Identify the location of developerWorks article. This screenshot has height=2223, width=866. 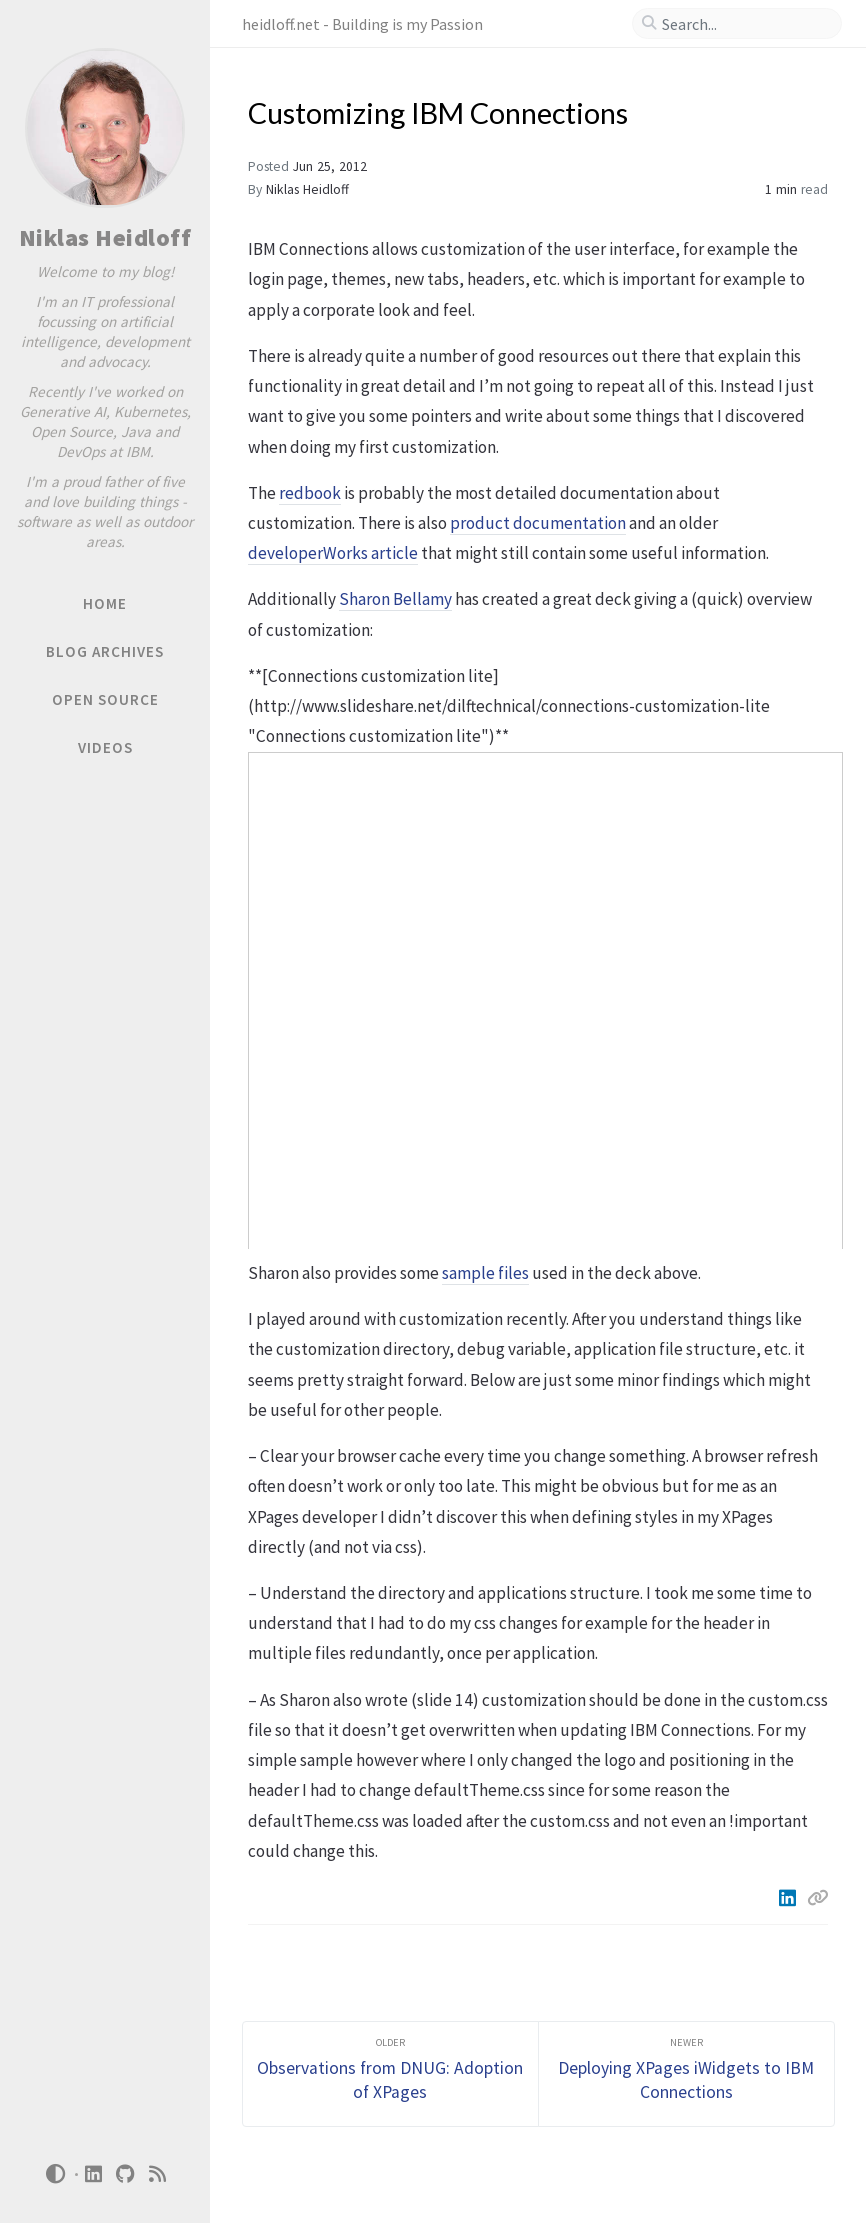
(333, 553).